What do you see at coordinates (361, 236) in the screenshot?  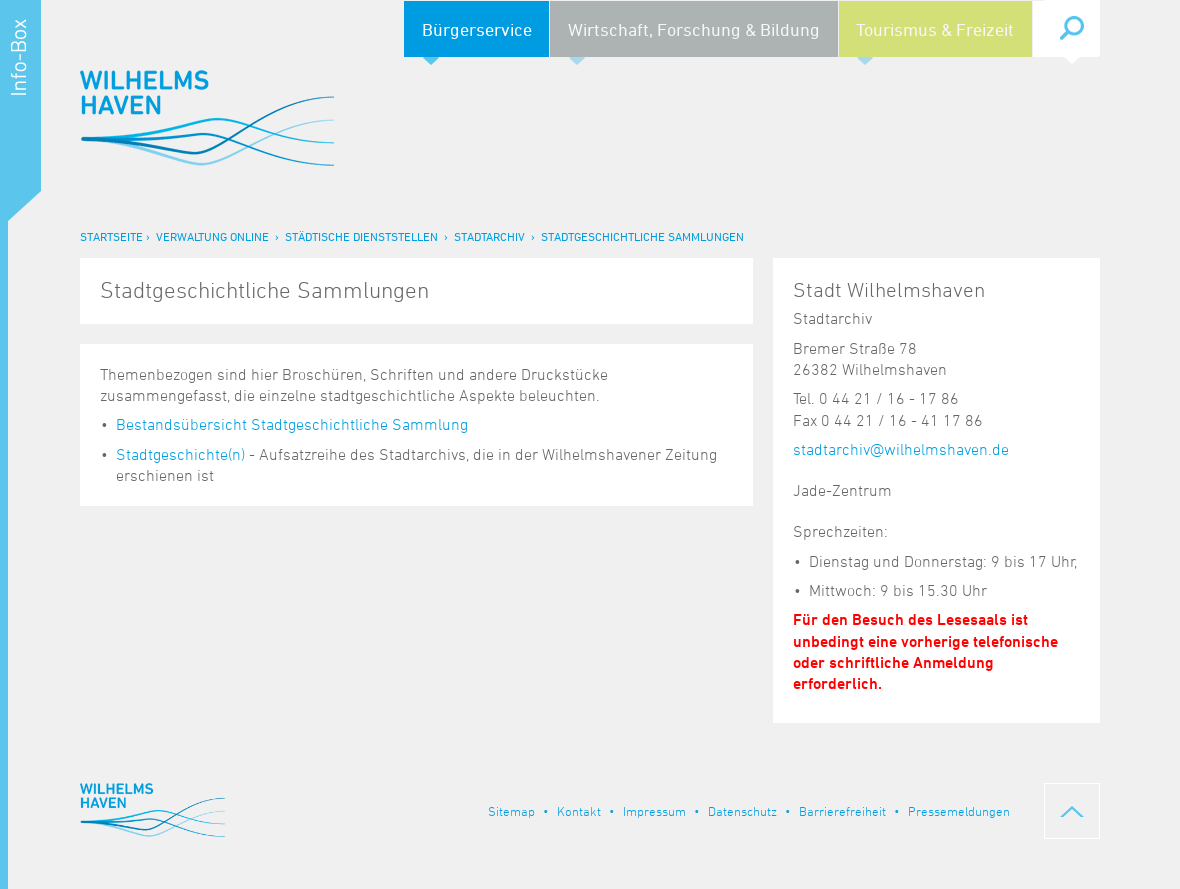 I see `Städtische Dienststellen` at bounding box center [361, 236].